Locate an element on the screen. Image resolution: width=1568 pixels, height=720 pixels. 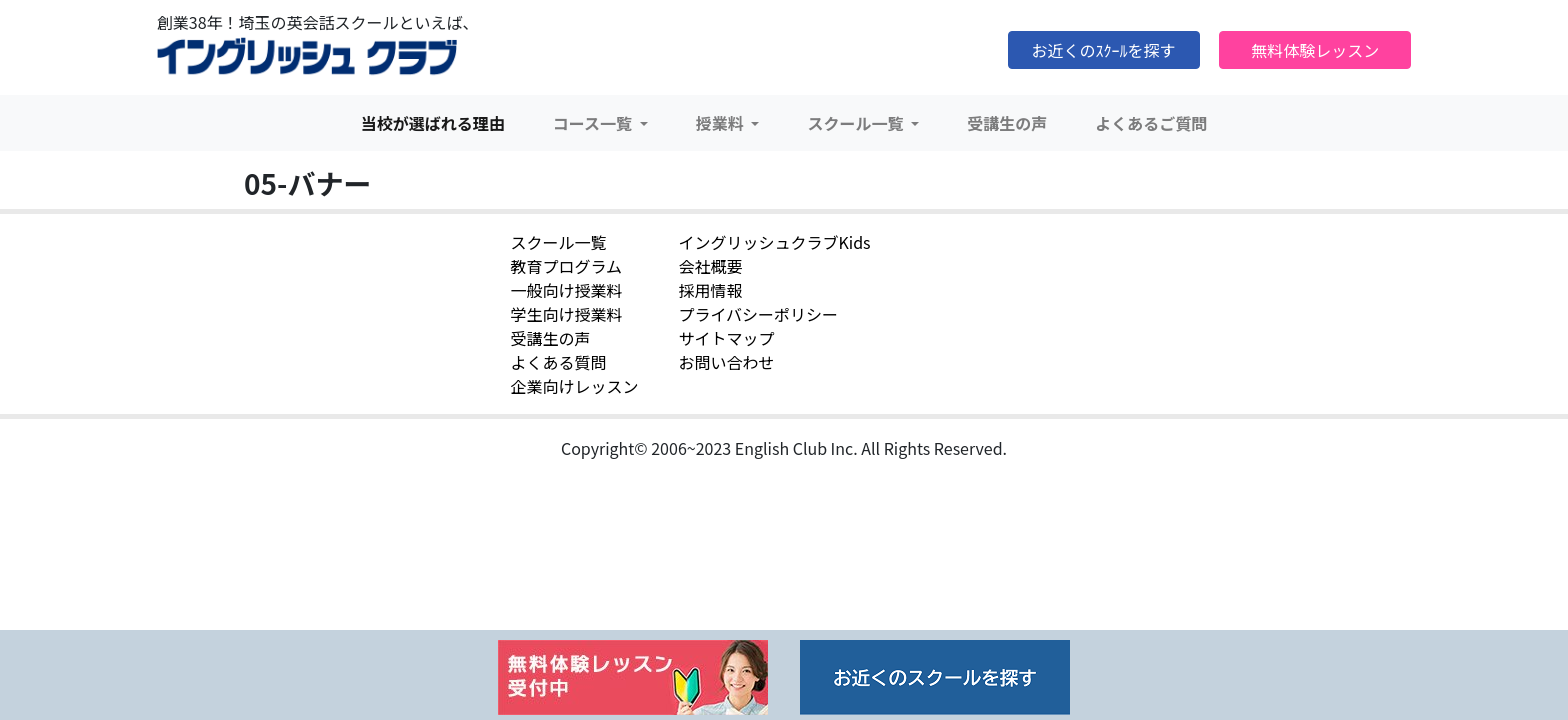
受講生の声 is located at coordinates (1007, 123).